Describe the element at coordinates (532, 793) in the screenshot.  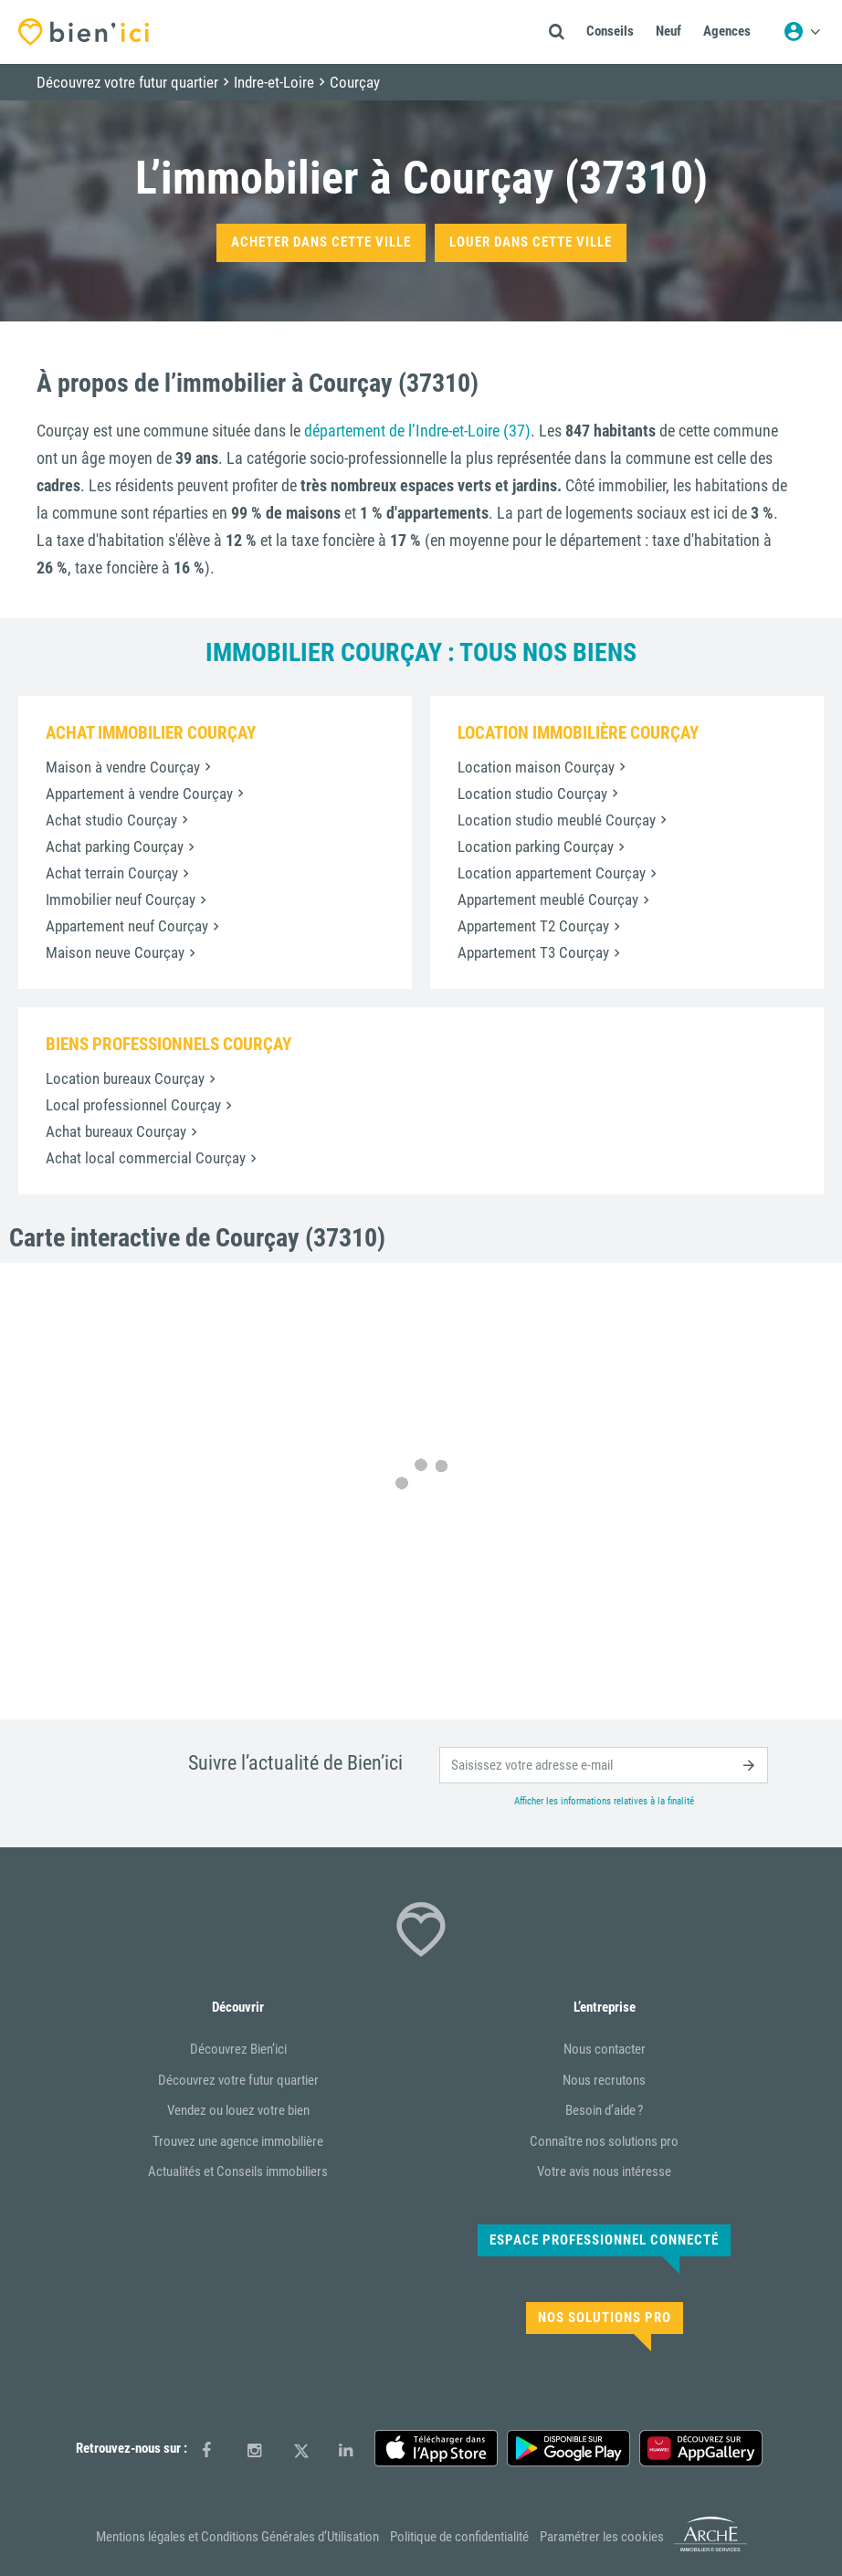
I see `Location studio Courçay` at that location.